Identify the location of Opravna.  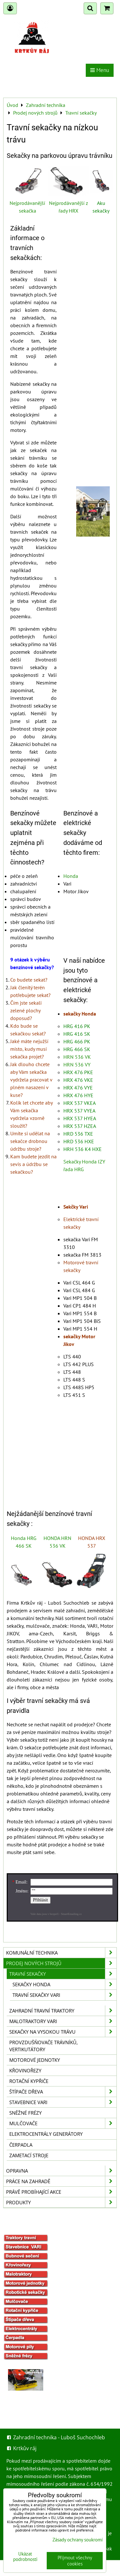
(61, 2171).